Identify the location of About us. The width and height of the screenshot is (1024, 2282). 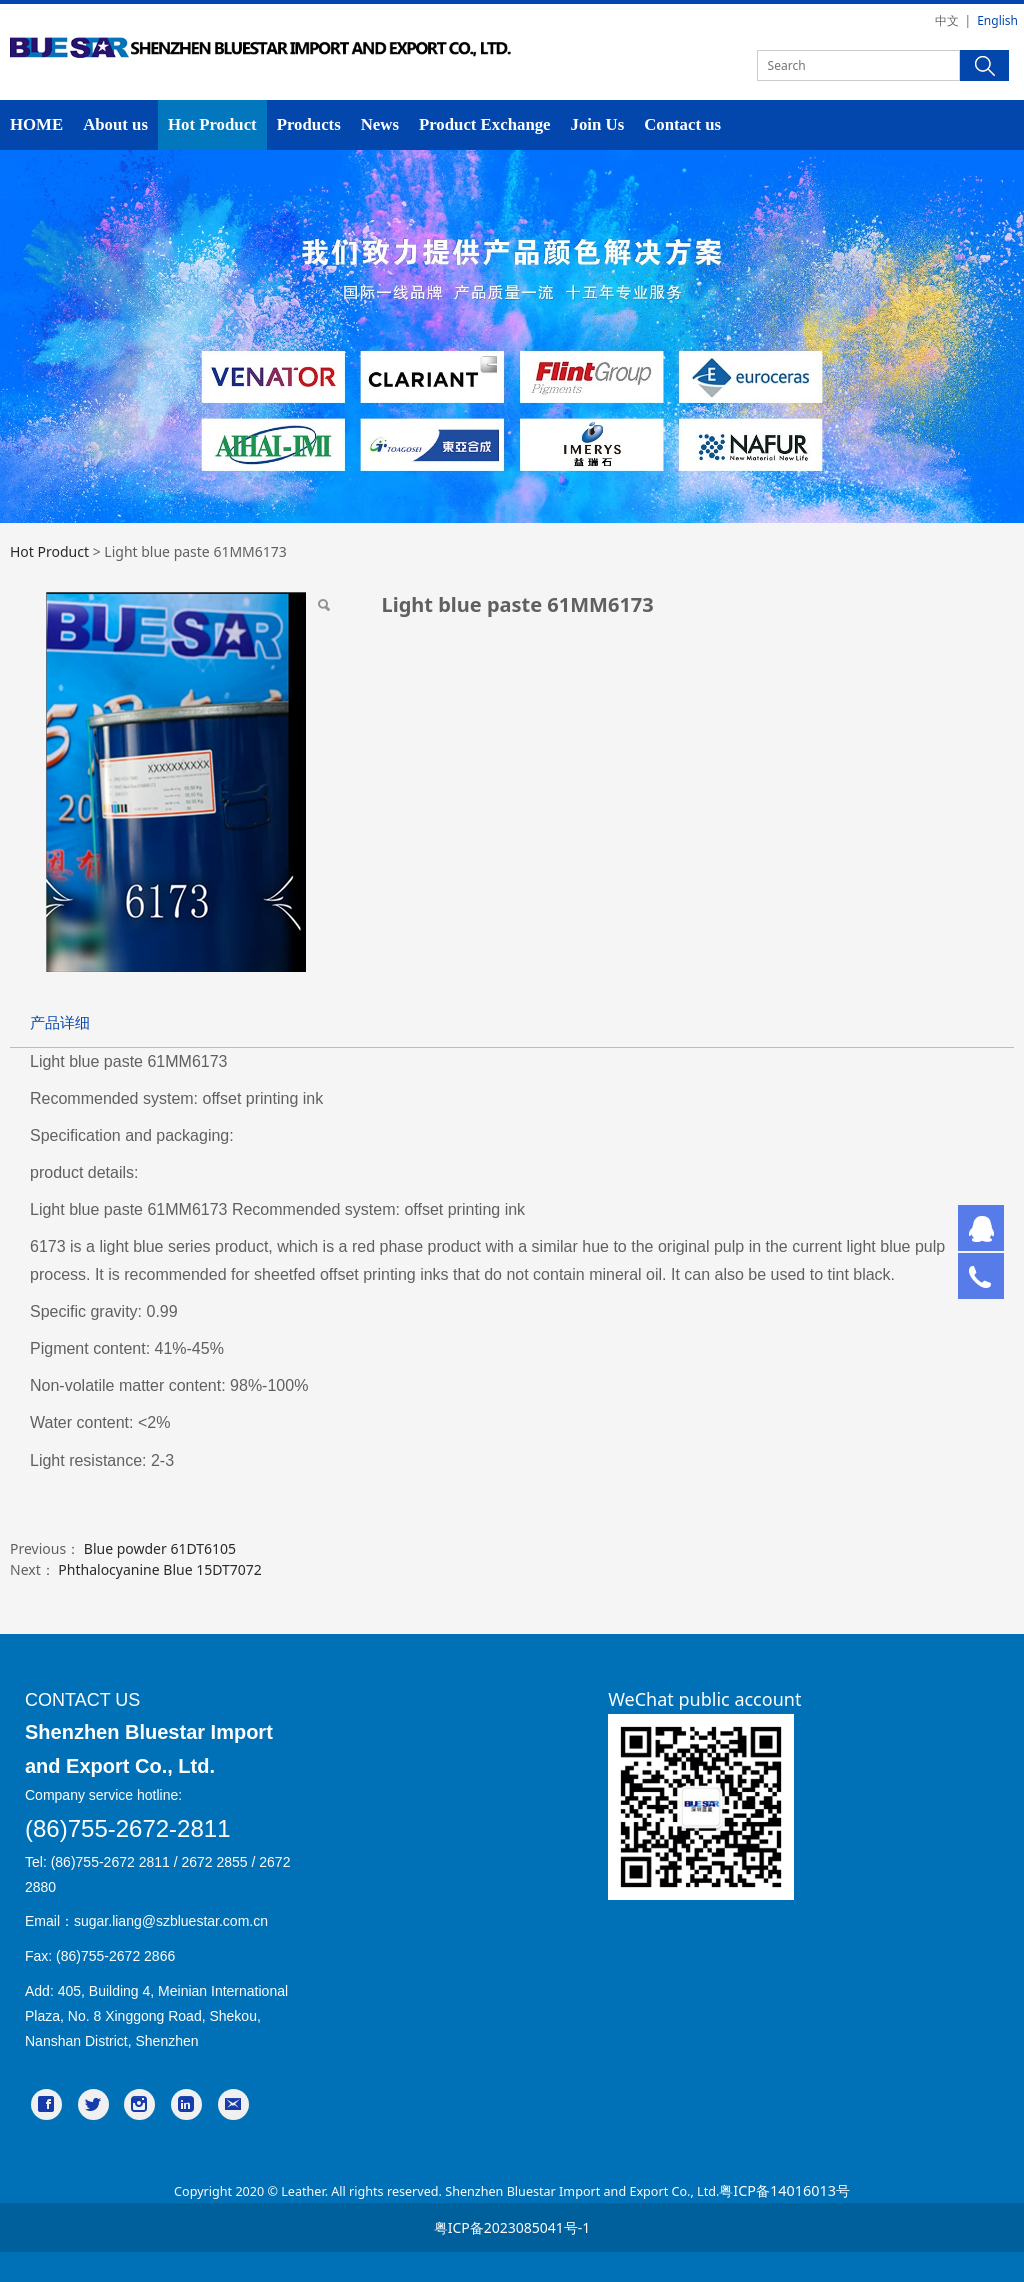
(115, 124).